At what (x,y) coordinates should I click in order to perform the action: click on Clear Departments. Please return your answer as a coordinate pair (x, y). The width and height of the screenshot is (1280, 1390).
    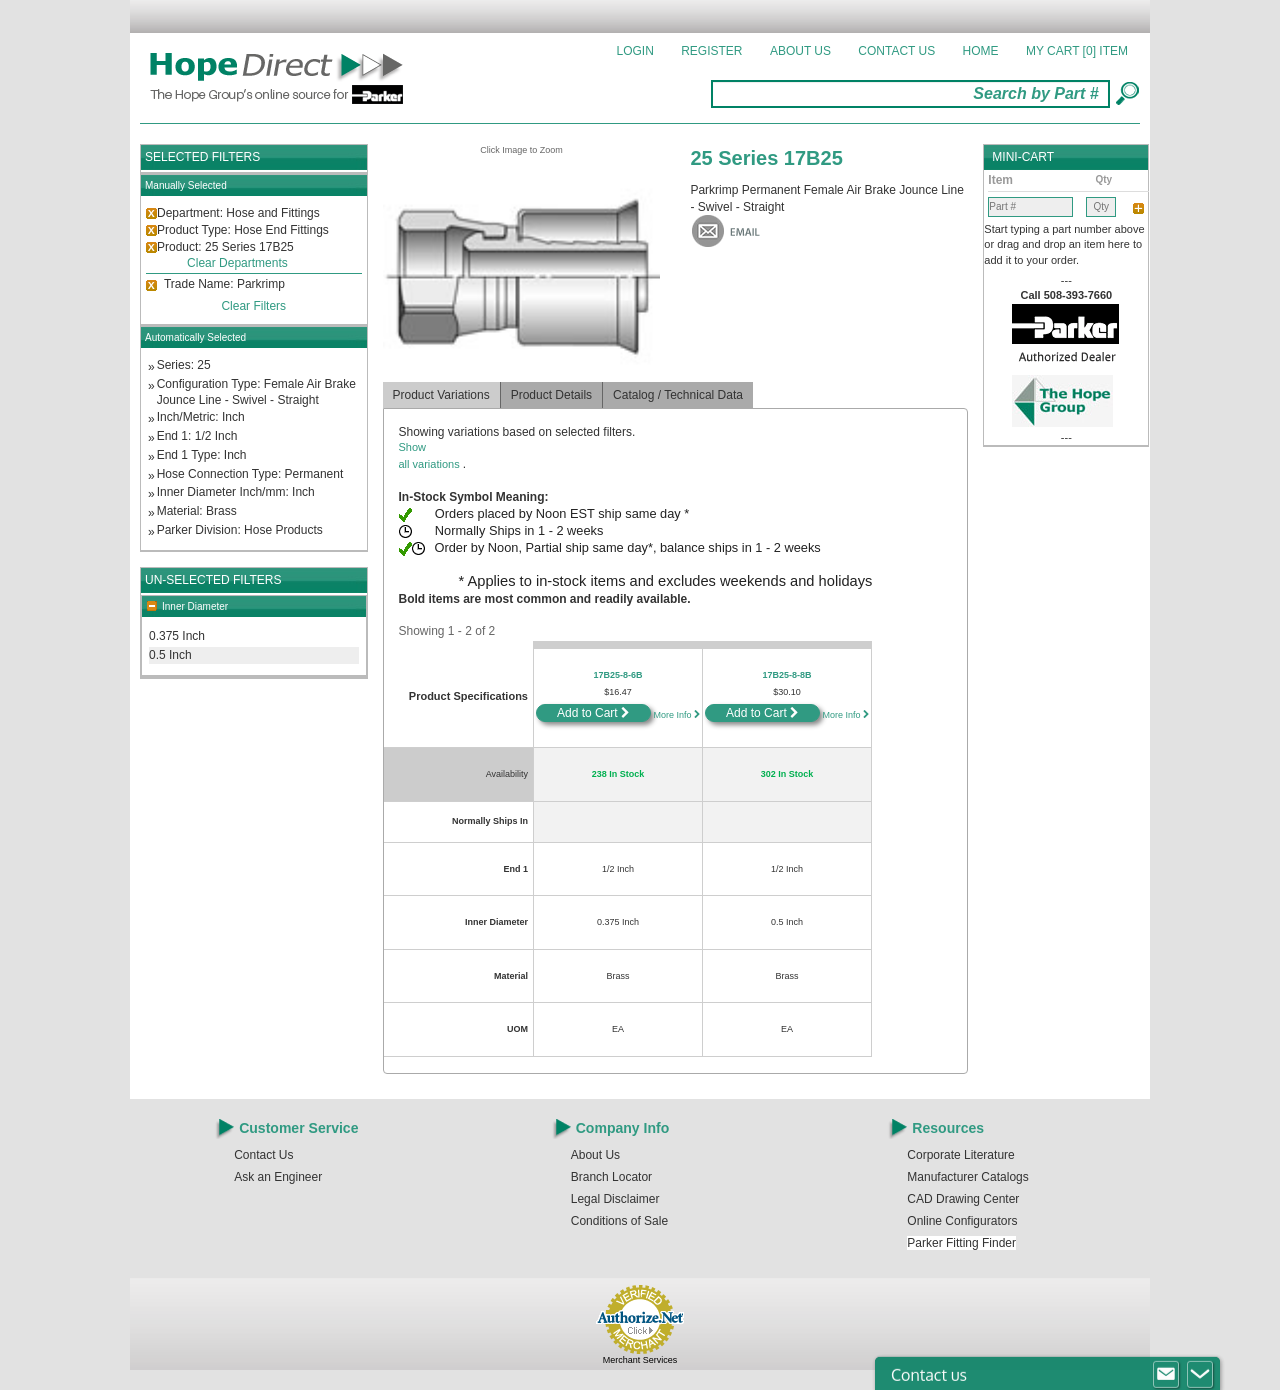
    Looking at the image, I should click on (237, 263).